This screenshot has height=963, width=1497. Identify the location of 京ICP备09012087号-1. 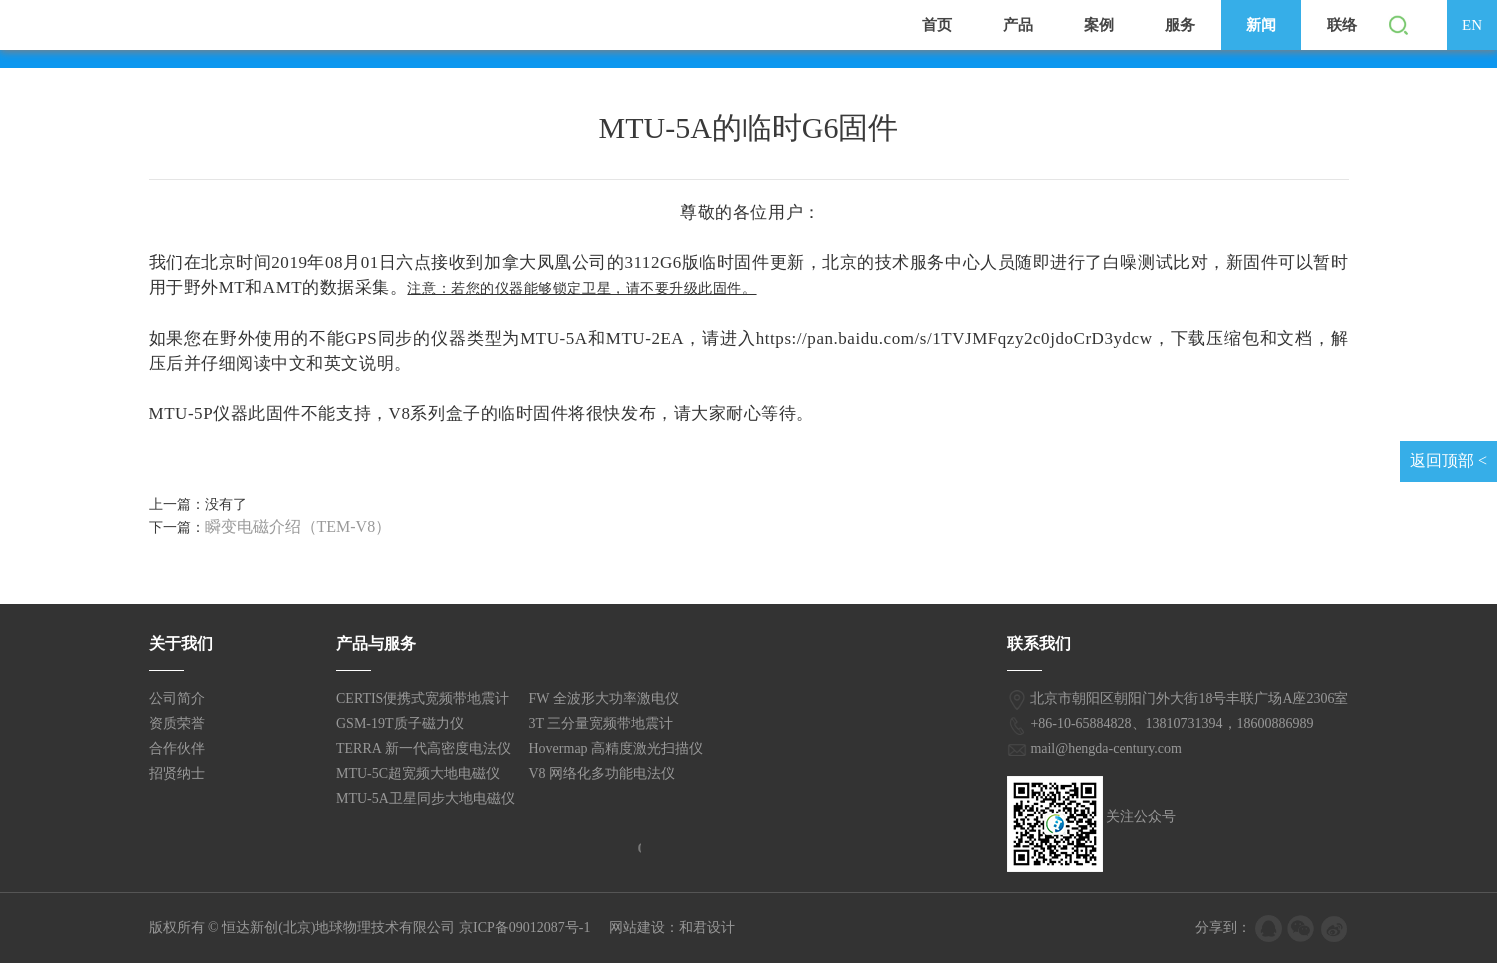
(524, 927).